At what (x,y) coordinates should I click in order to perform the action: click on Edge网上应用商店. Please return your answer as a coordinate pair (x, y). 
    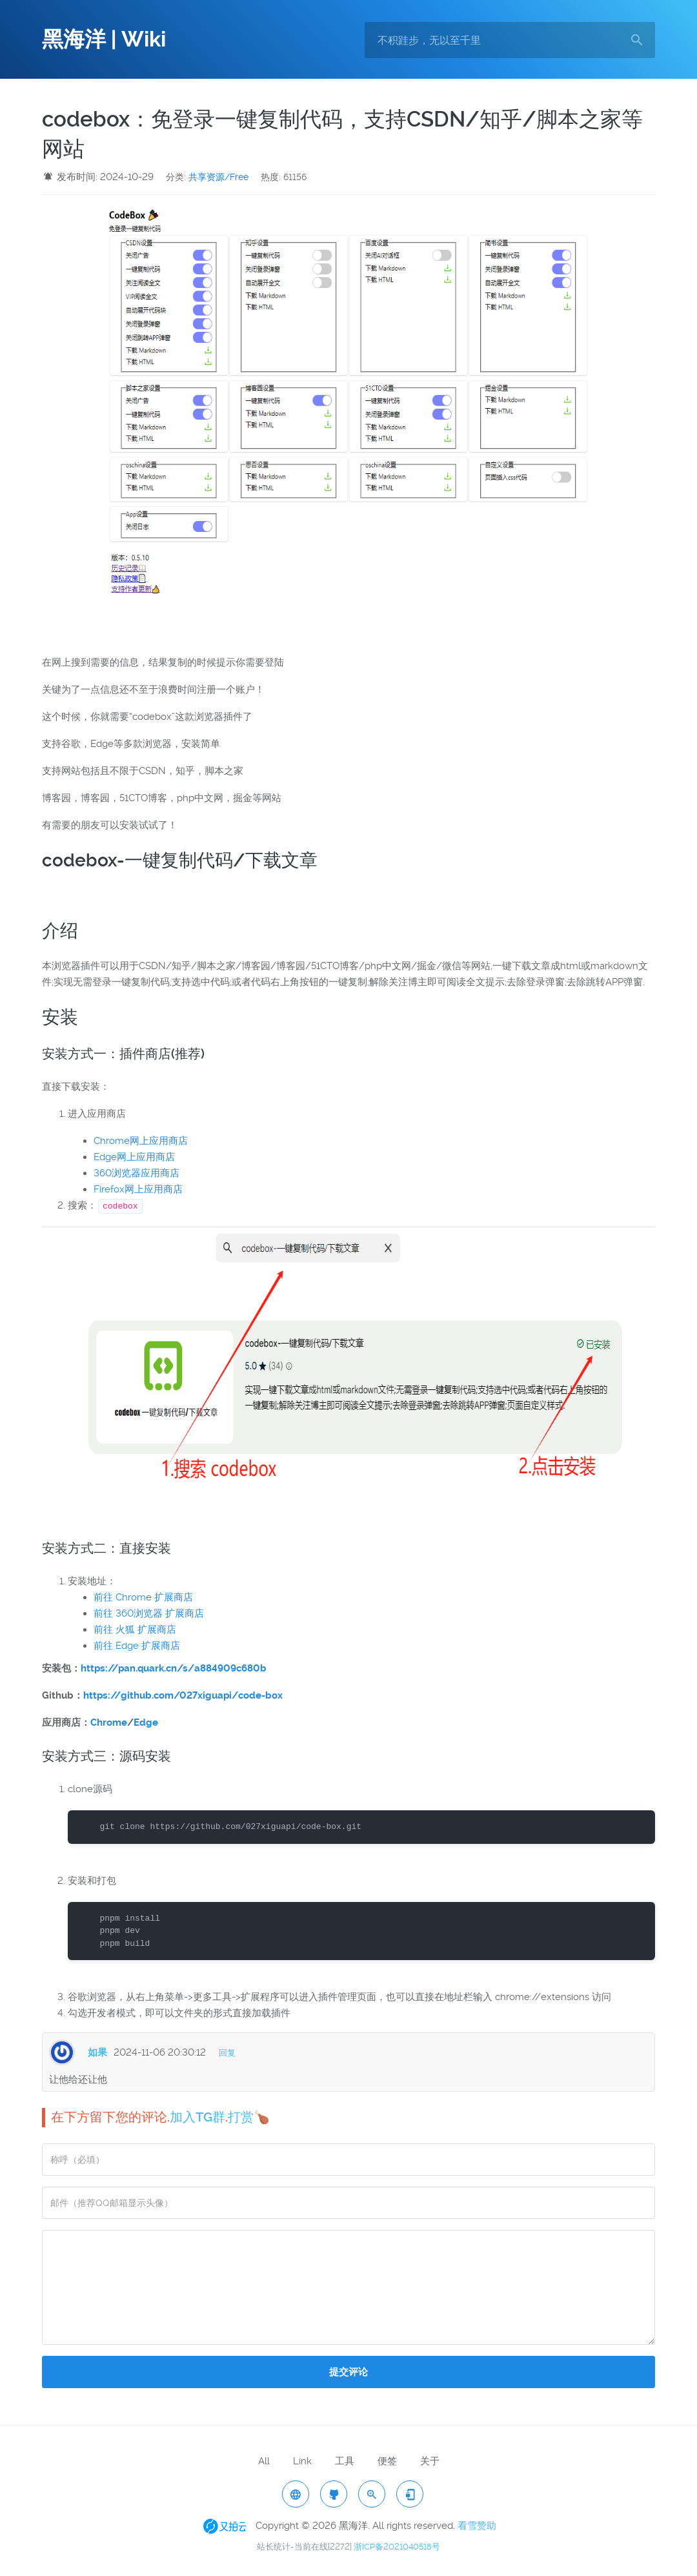
    Looking at the image, I should click on (134, 1157).